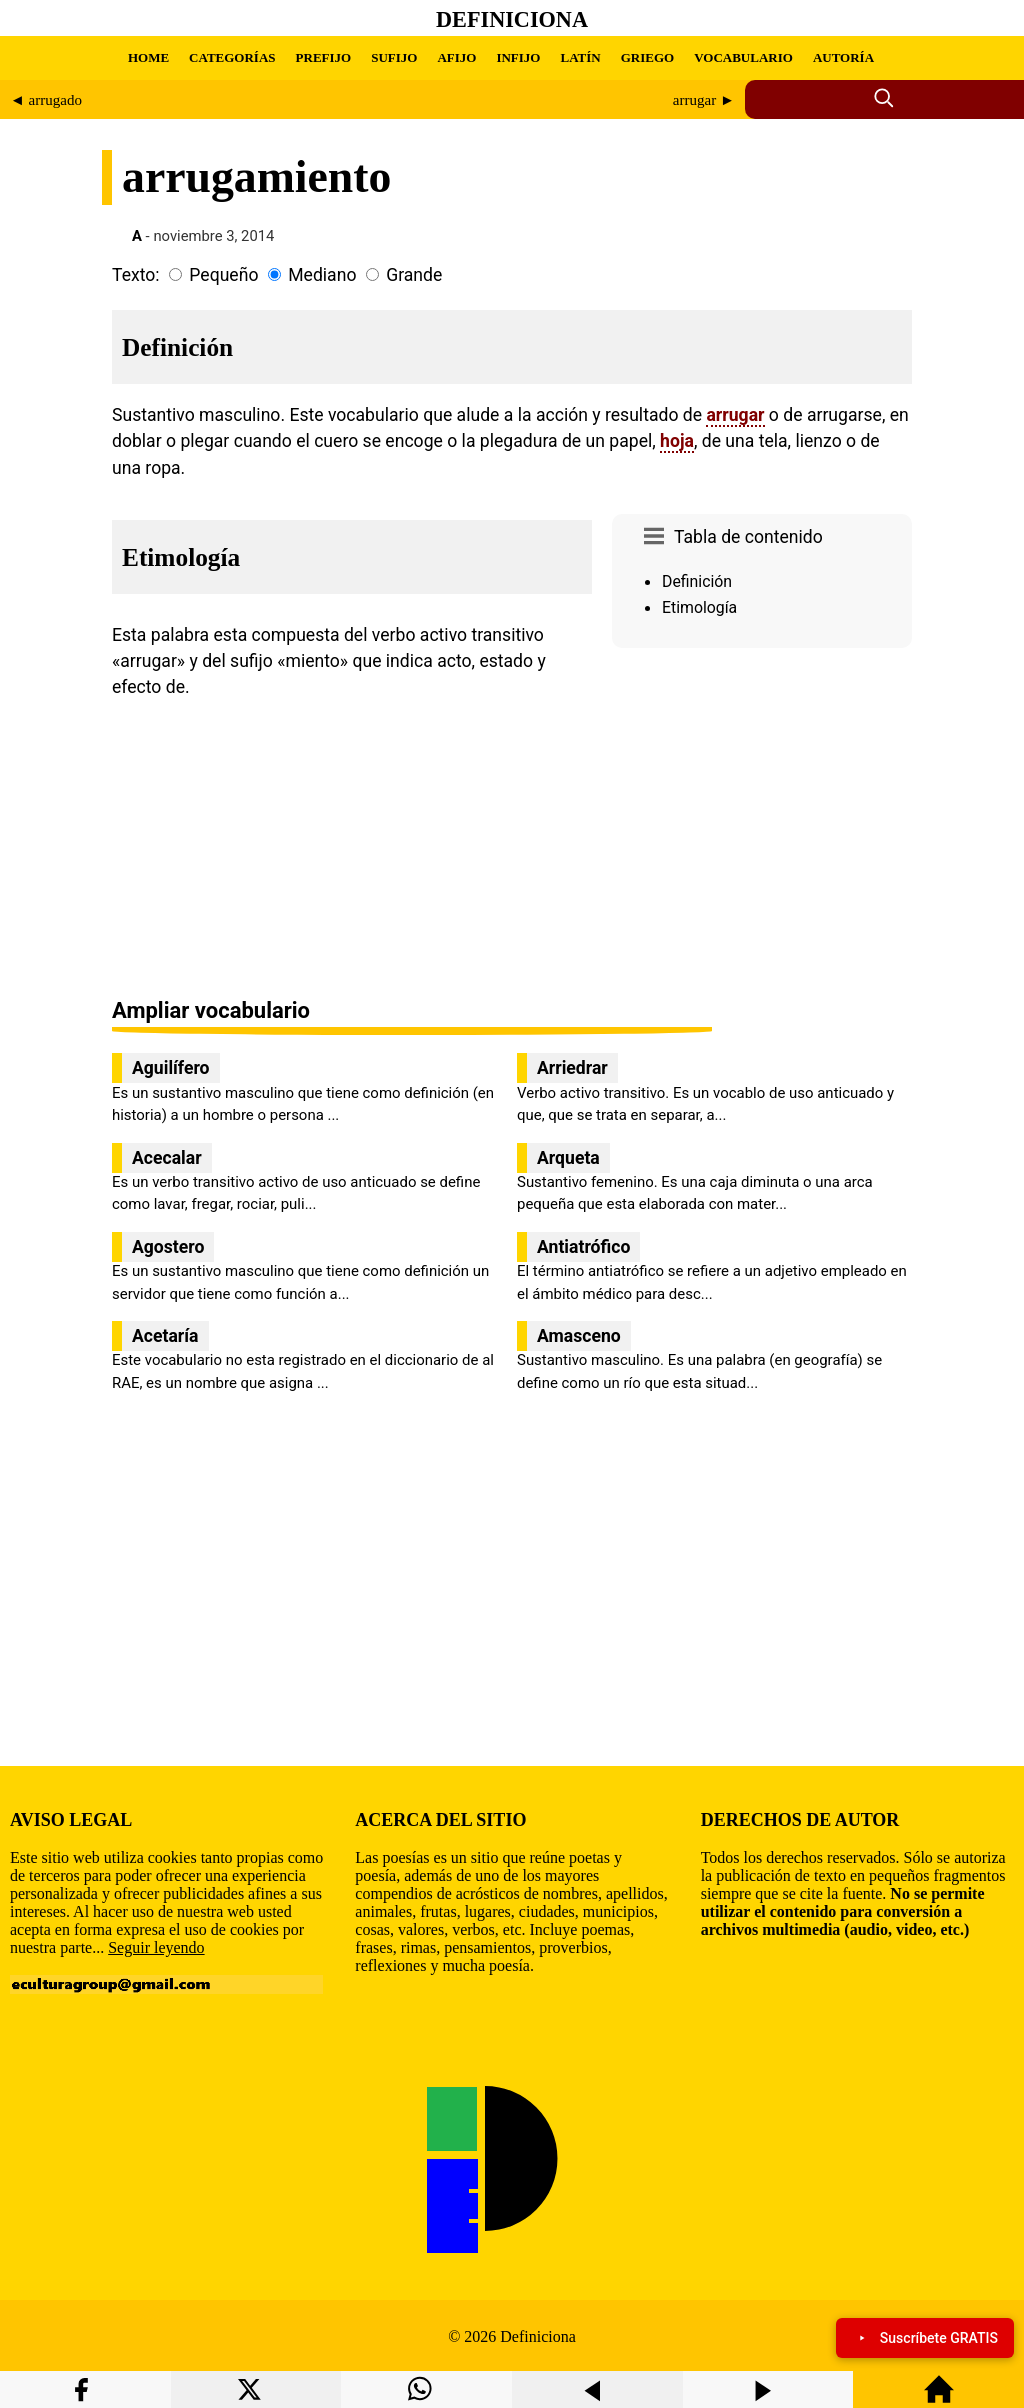 This screenshot has width=1024, height=2408. I want to click on Pequeño, so click(223, 275).